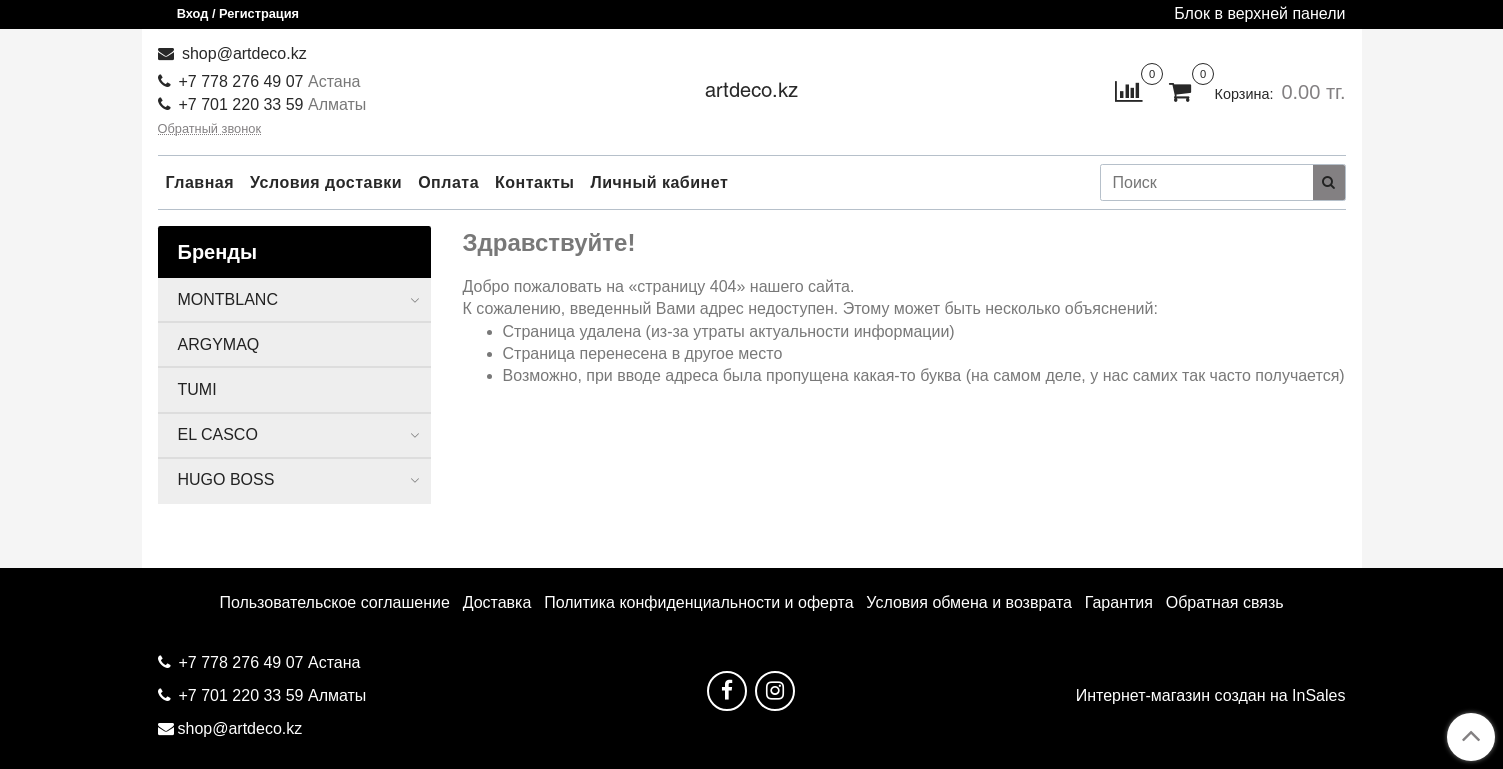  What do you see at coordinates (1225, 602) in the screenshot?
I see `Обратная связь` at bounding box center [1225, 602].